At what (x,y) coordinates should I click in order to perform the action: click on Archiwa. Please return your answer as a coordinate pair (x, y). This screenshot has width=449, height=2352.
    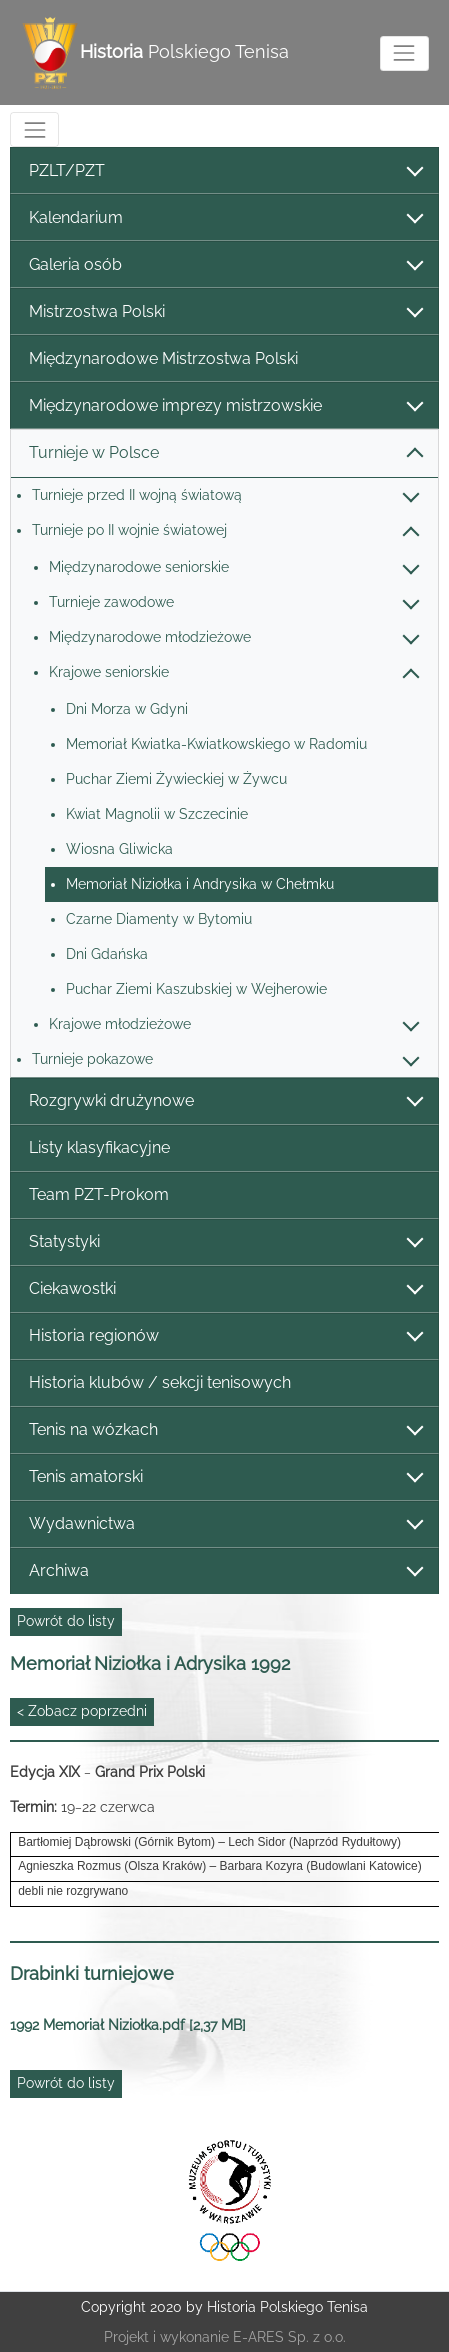
    Looking at the image, I should click on (225, 1571).